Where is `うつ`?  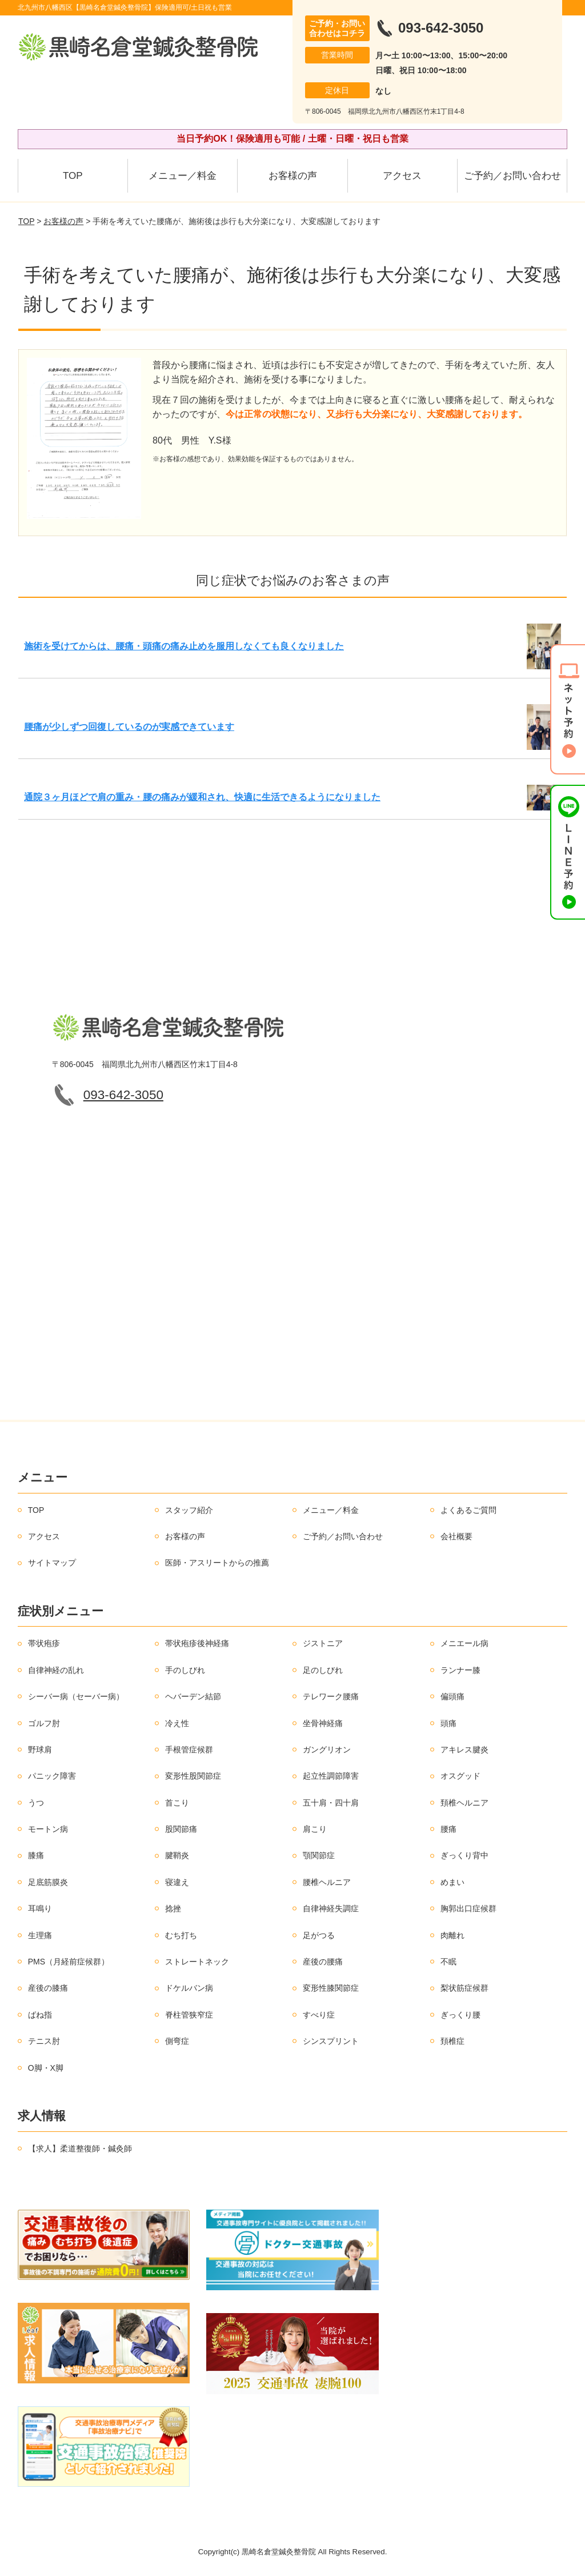 うつ is located at coordinates (36, 1802).